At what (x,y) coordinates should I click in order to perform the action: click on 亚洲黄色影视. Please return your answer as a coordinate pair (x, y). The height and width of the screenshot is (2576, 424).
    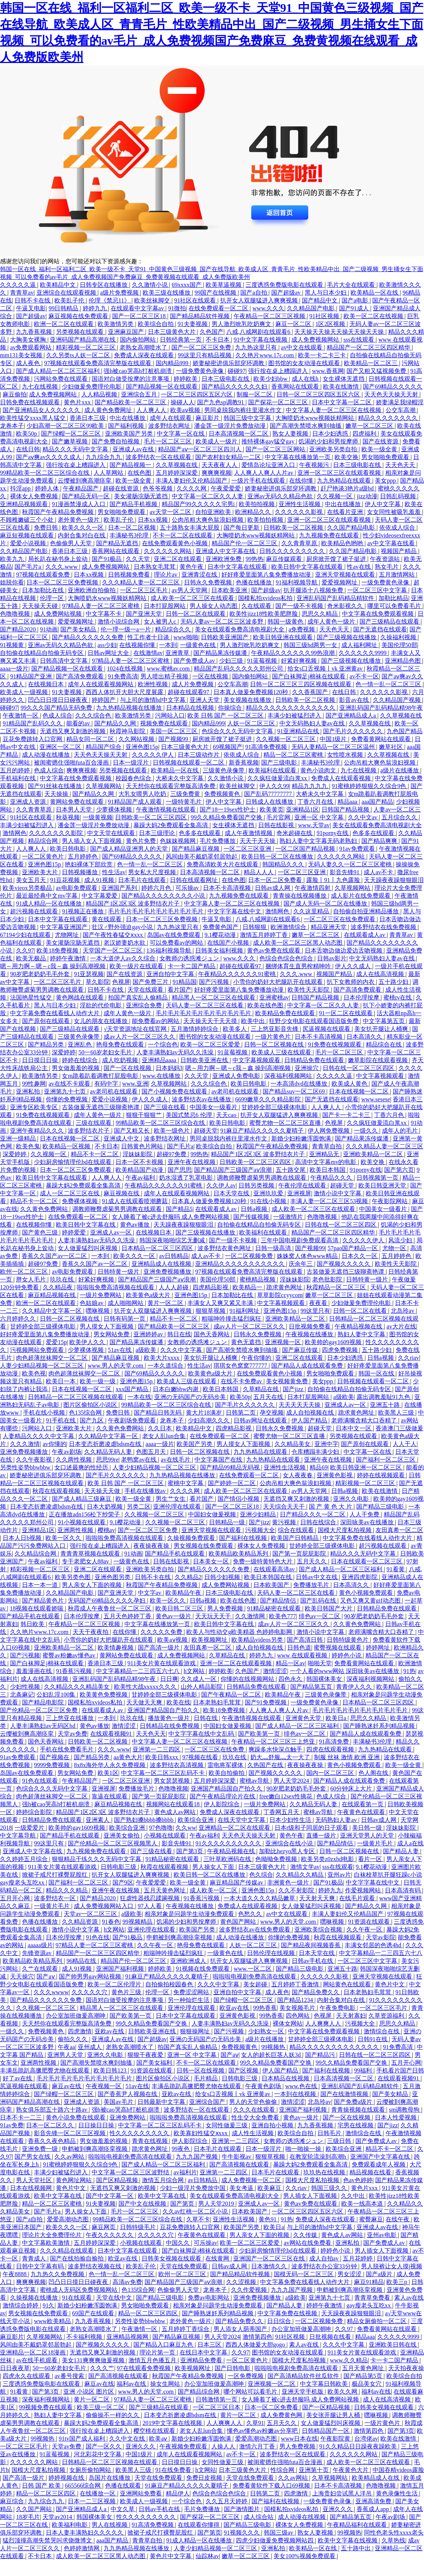
    Looking at the image, I should click on (335, 1475).